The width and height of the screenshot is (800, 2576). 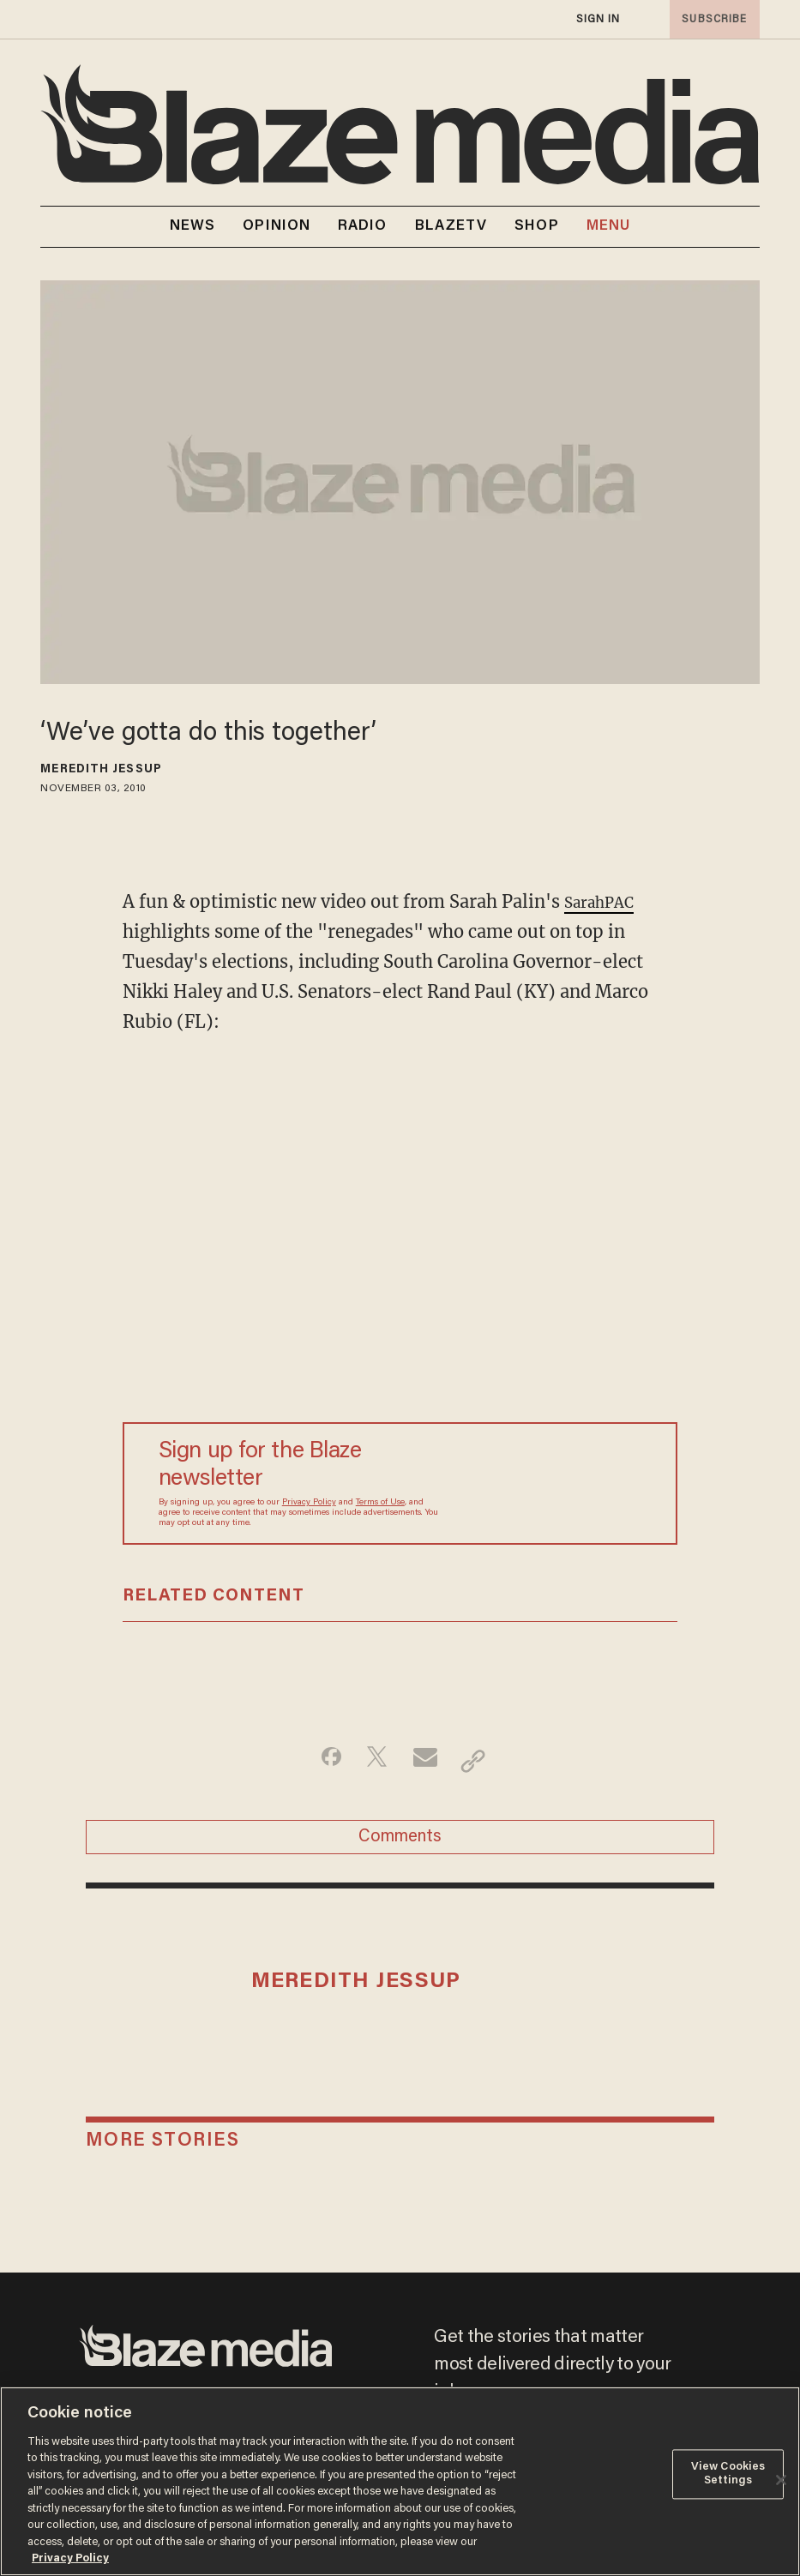 I want to click on Privacy Policy, so click(x=309, y=1502).